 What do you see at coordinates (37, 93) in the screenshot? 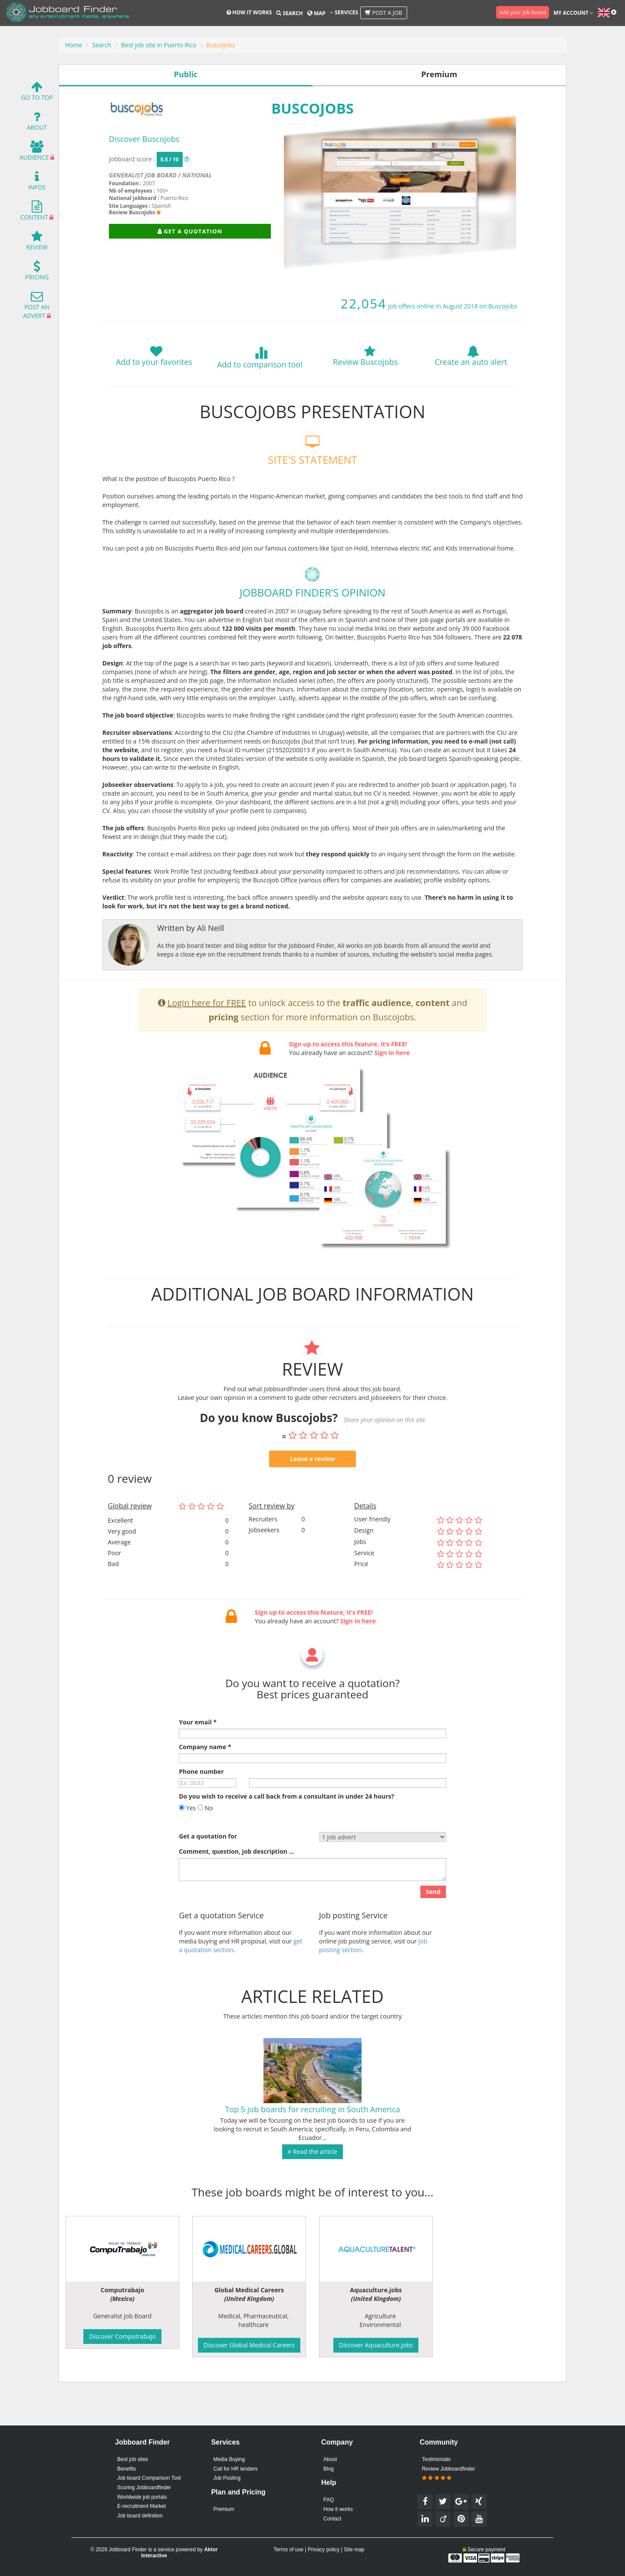
I see `Go To Top` at bounding box center [37, 93].